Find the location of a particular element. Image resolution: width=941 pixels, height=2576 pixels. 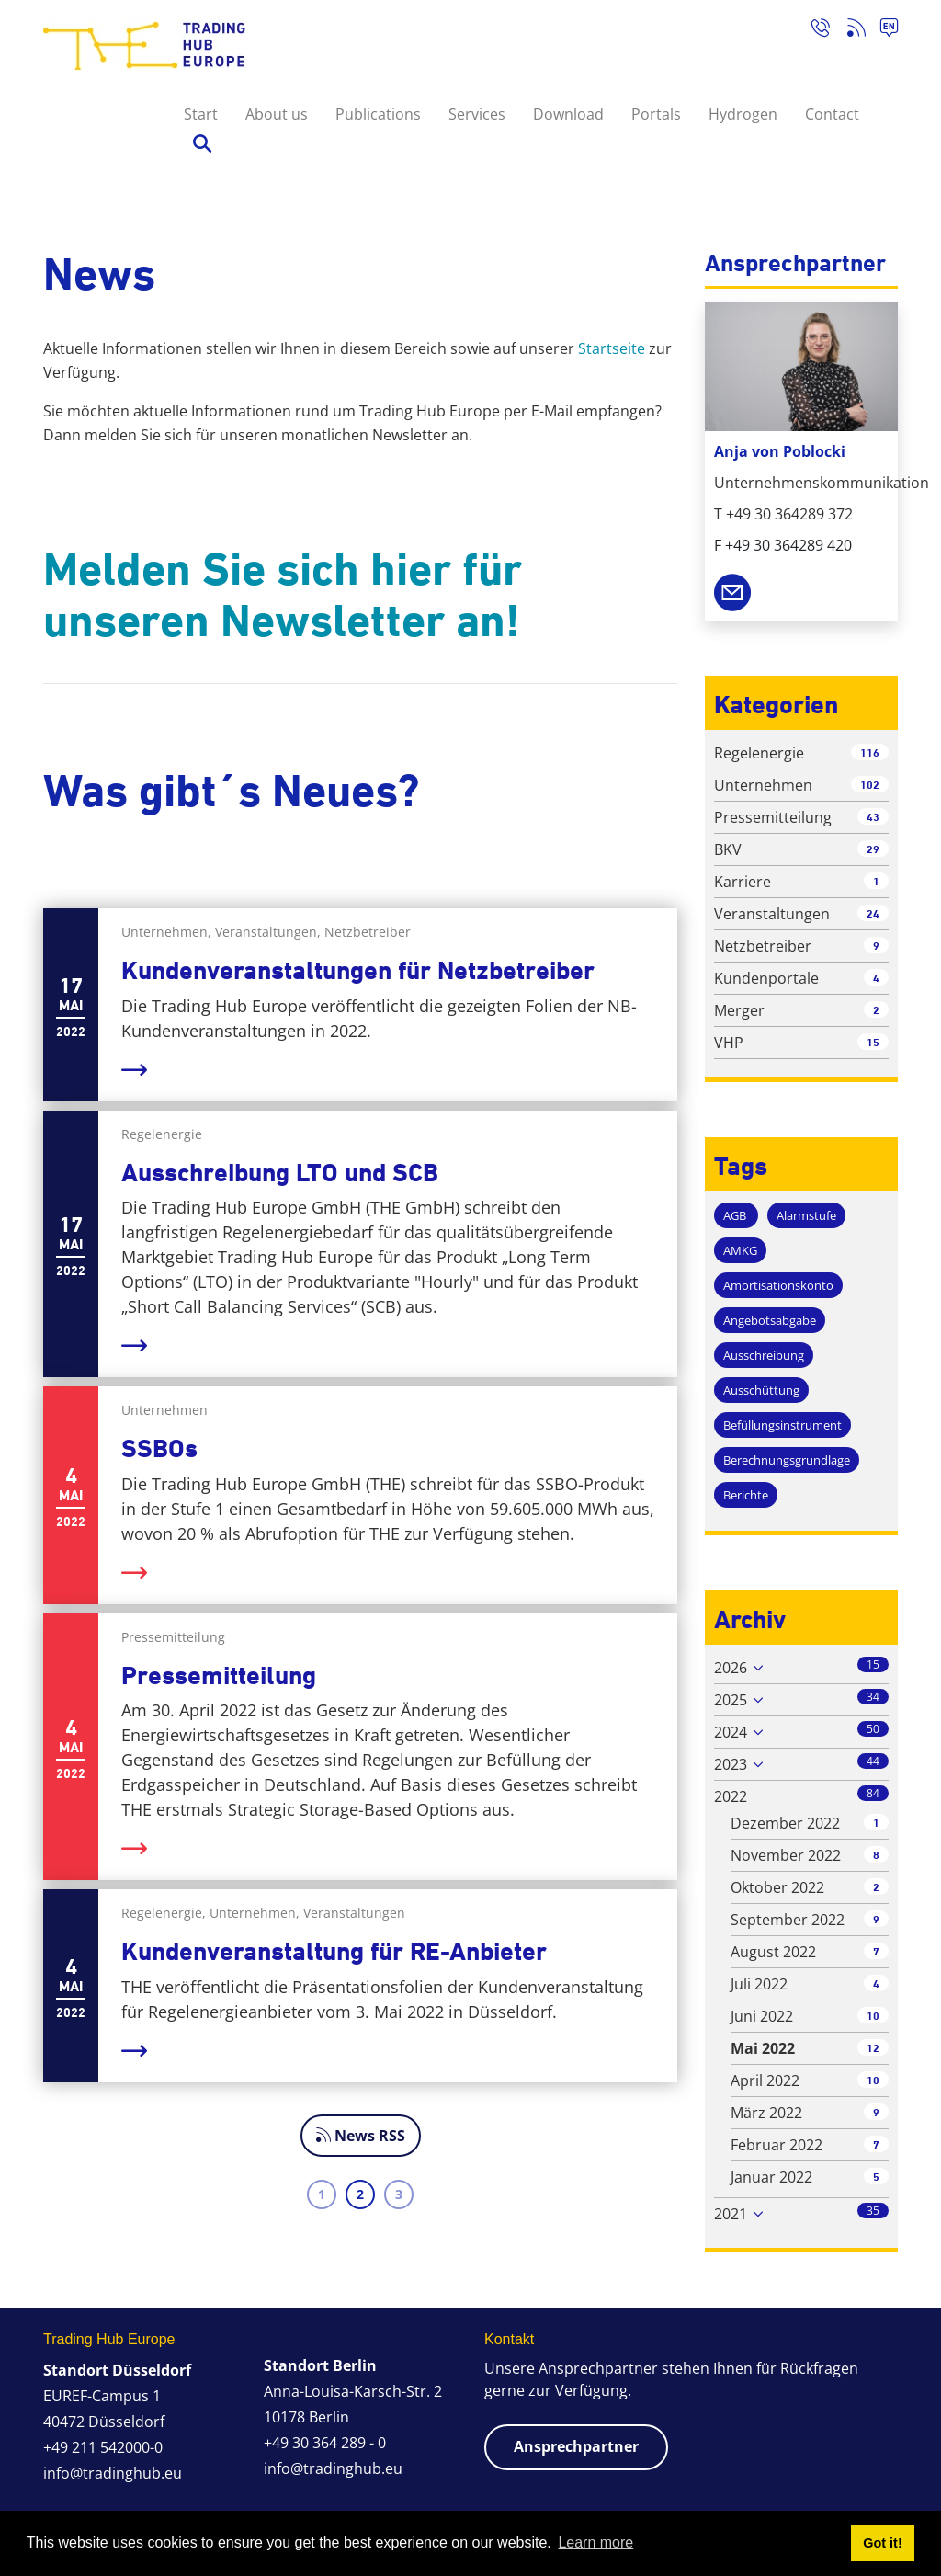

3 [Page 3] is located at coordinates (398, 2194).